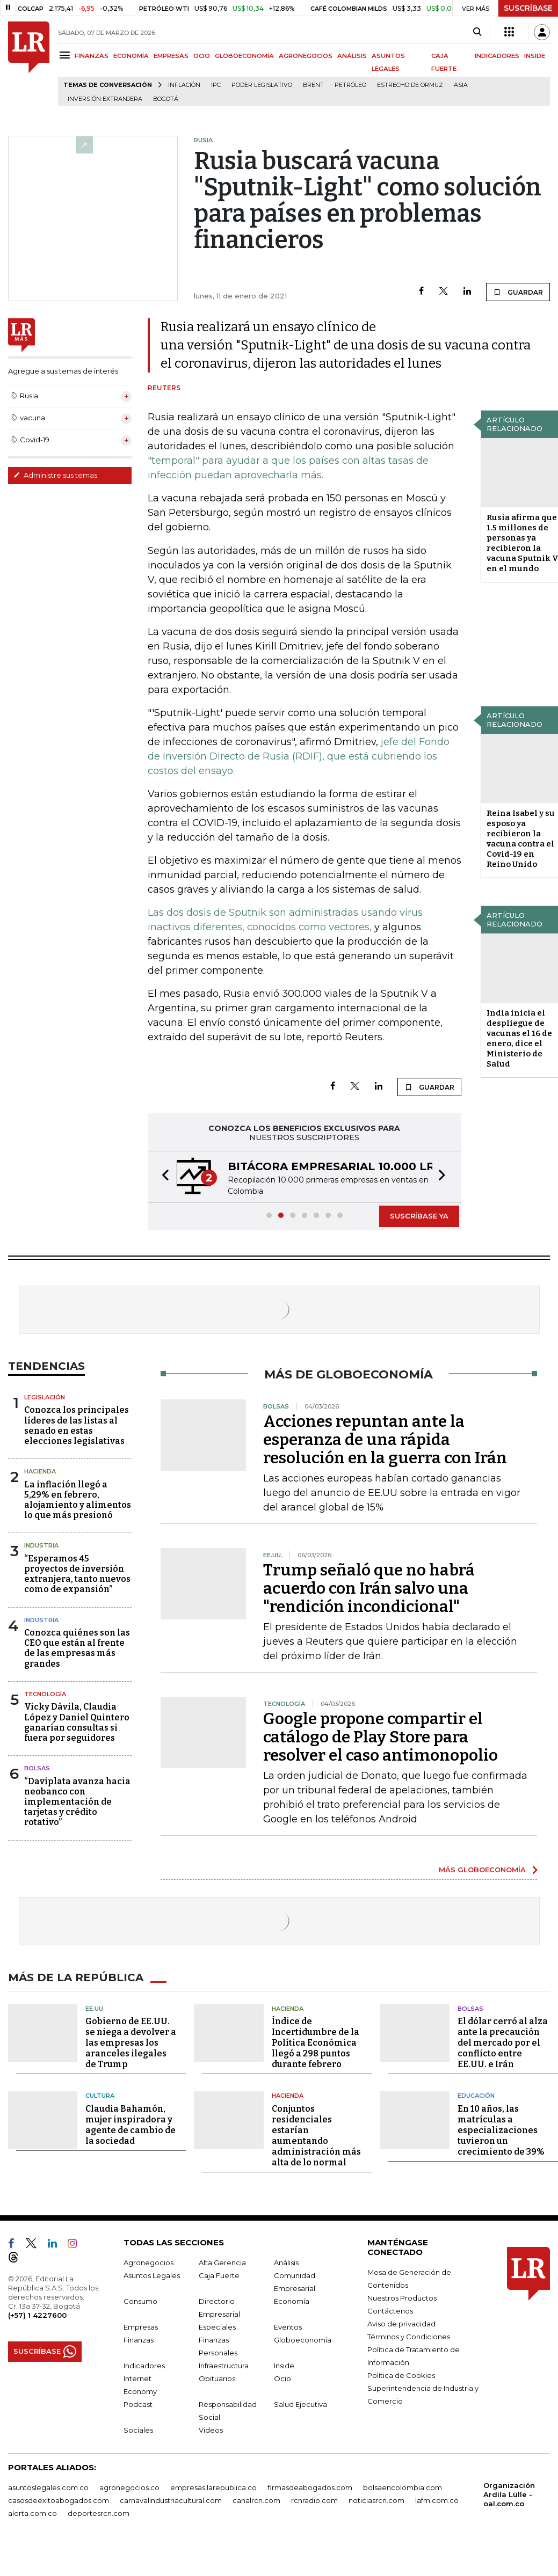 The image size is (558, 2576). Describe the element at coordinates (385, 1440) in the screenshot. I see `Acciones repuntan ante la esperanza de una rápida resolución en la guerra con Irán` at that location.